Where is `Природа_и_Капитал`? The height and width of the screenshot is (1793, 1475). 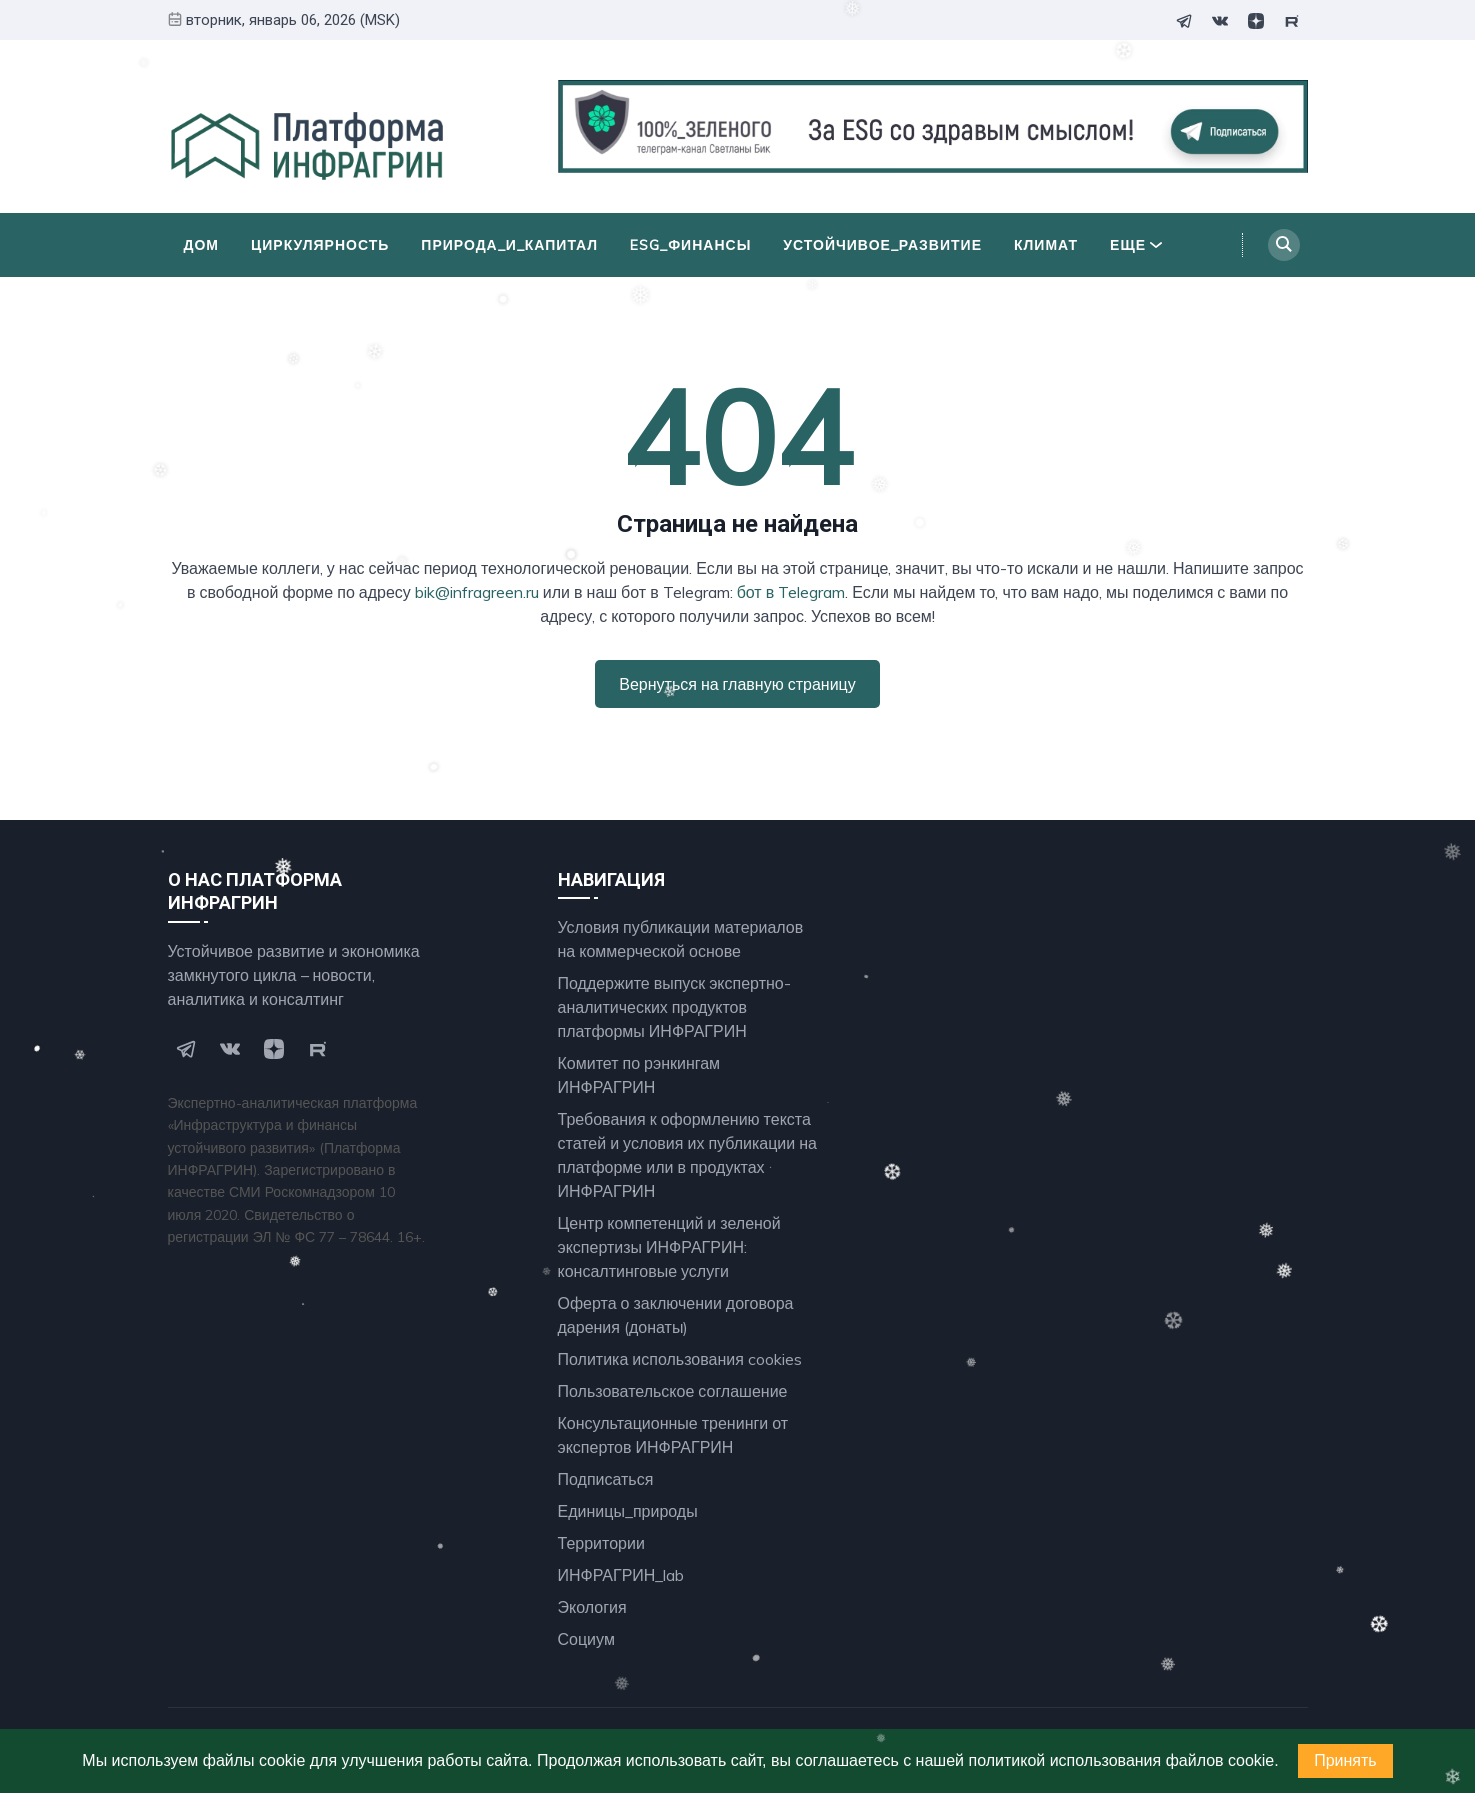
Природа_и_Капитал is located at coordinates (509, 245).